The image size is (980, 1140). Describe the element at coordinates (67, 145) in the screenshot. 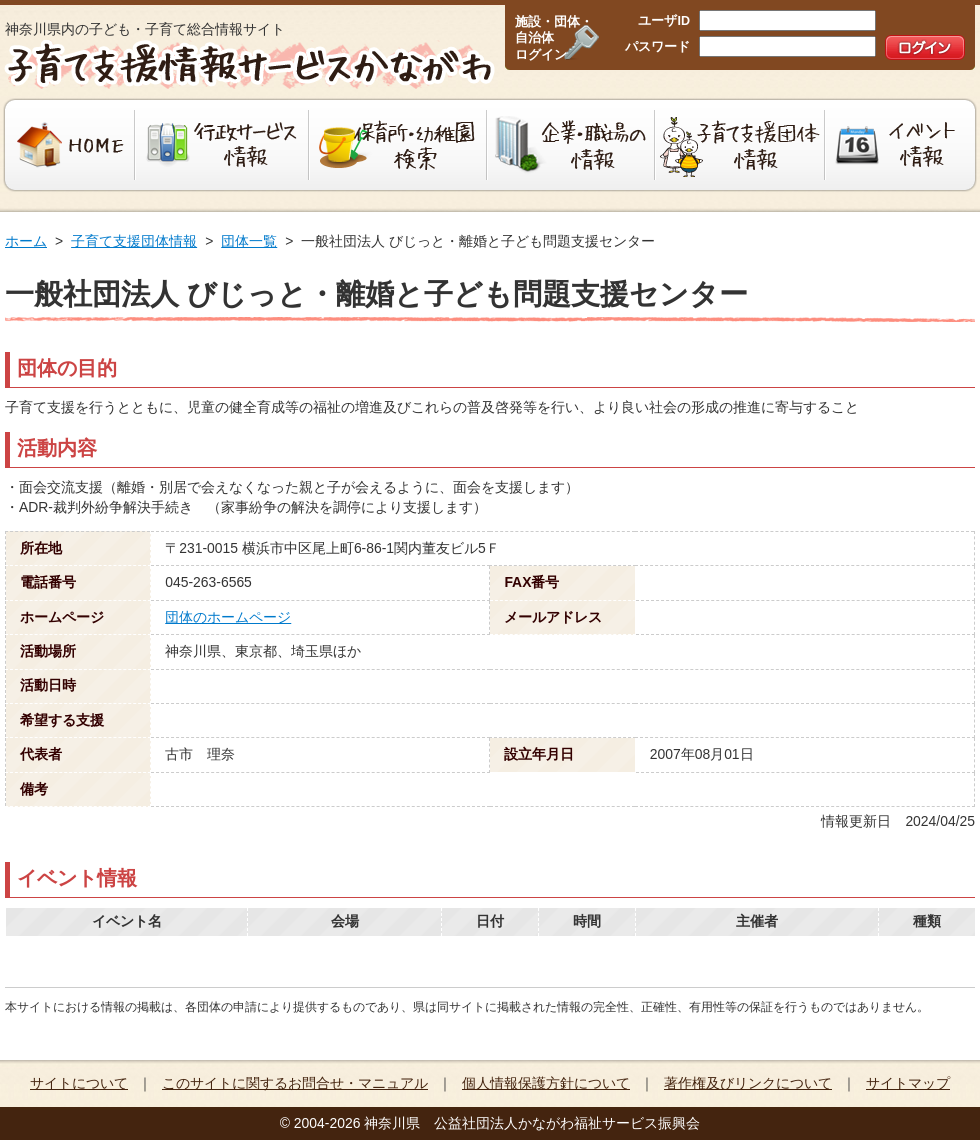

I see `HOME` at that location.